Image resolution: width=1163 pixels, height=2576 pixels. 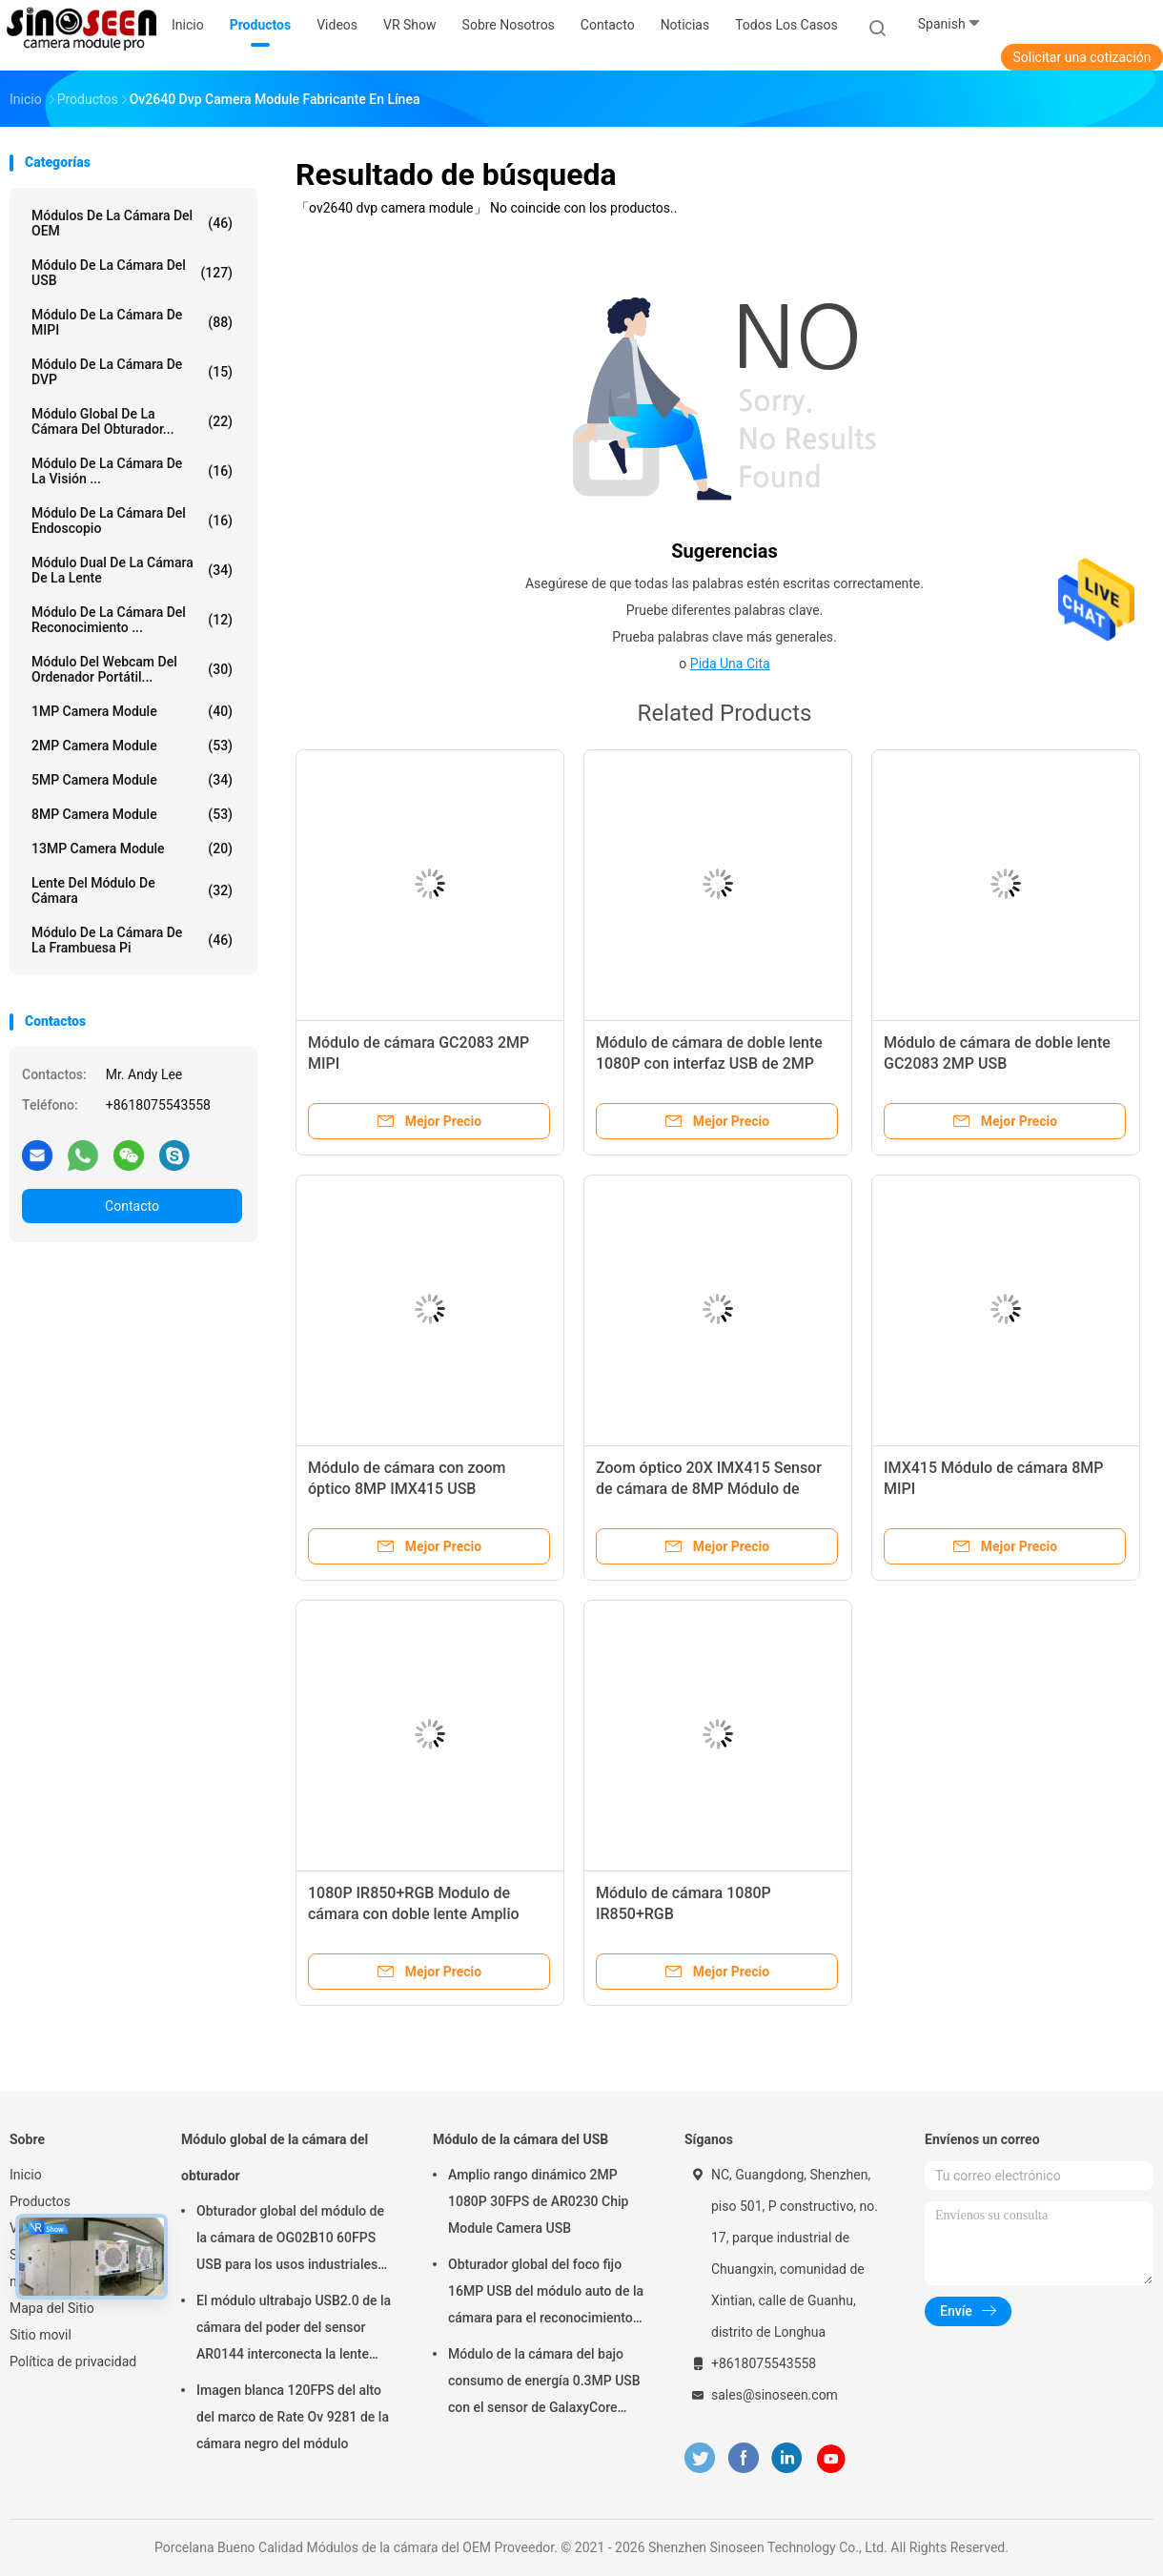 What do you see at coordinates (274, 2157) in the screenshot?
I see `Módulo global de la cámara del obturador` at bounding box center [274, 2157].